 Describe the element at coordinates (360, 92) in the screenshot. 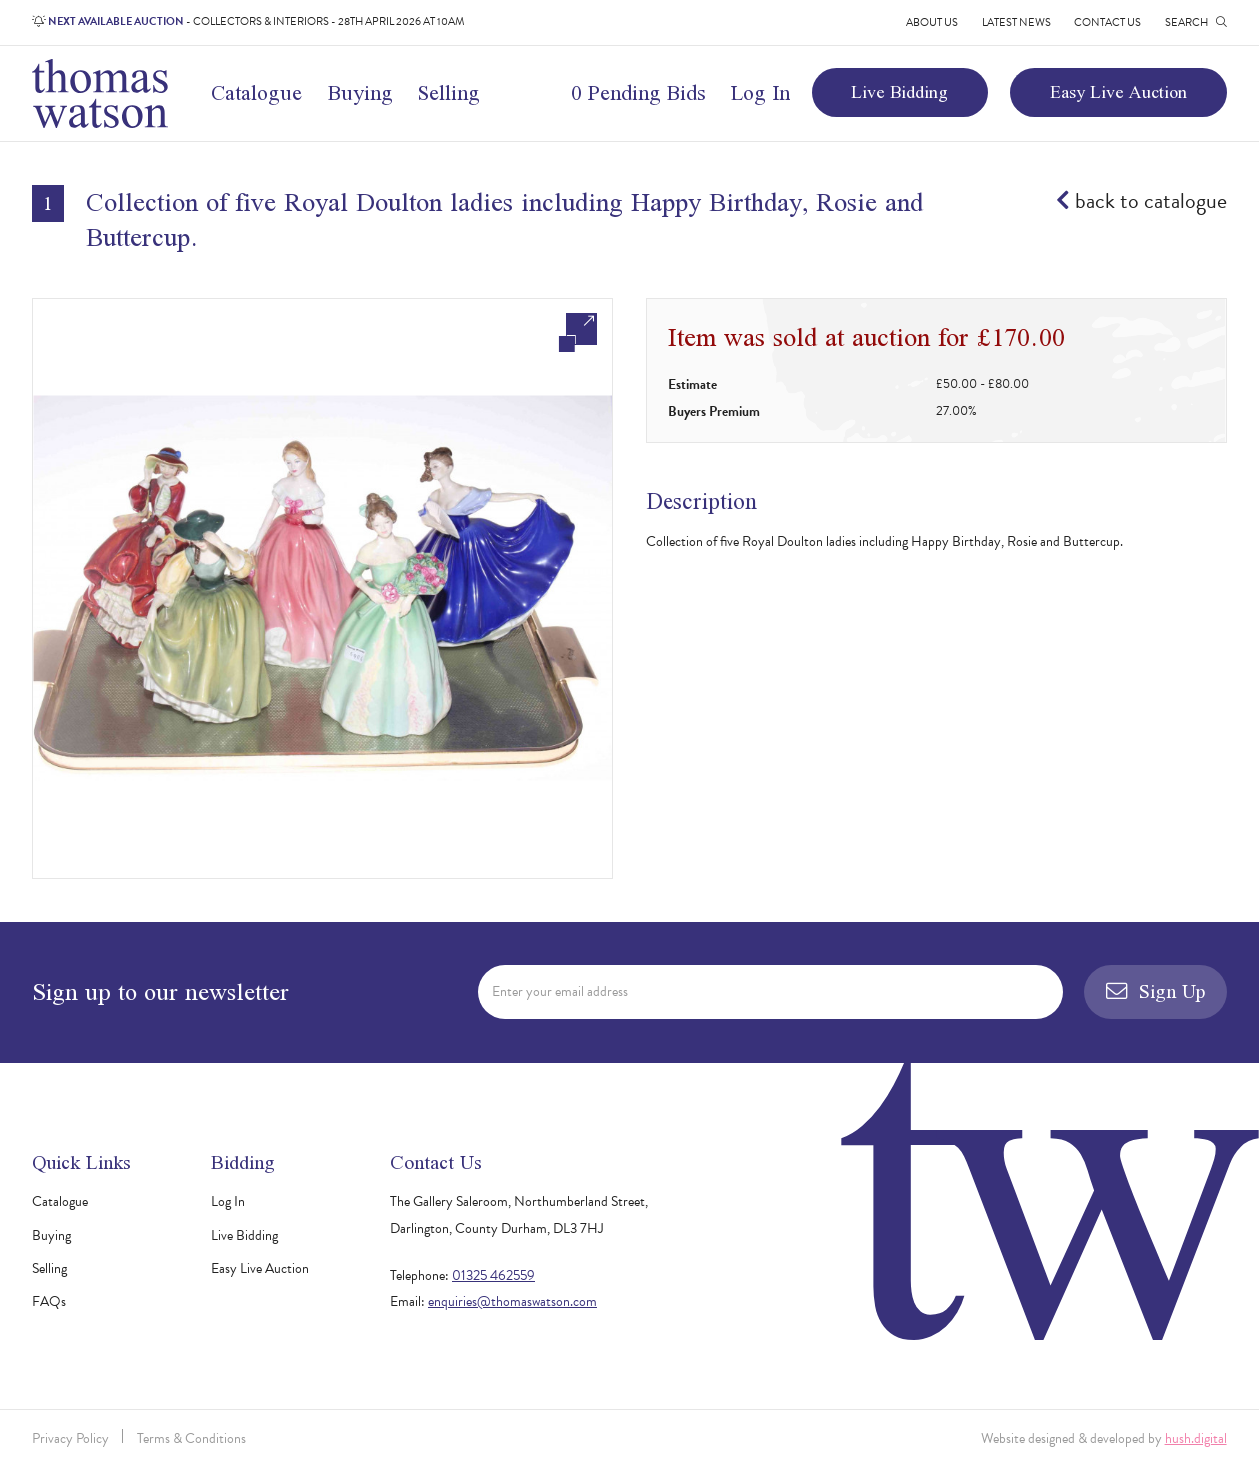

I see `Buying` at that location.